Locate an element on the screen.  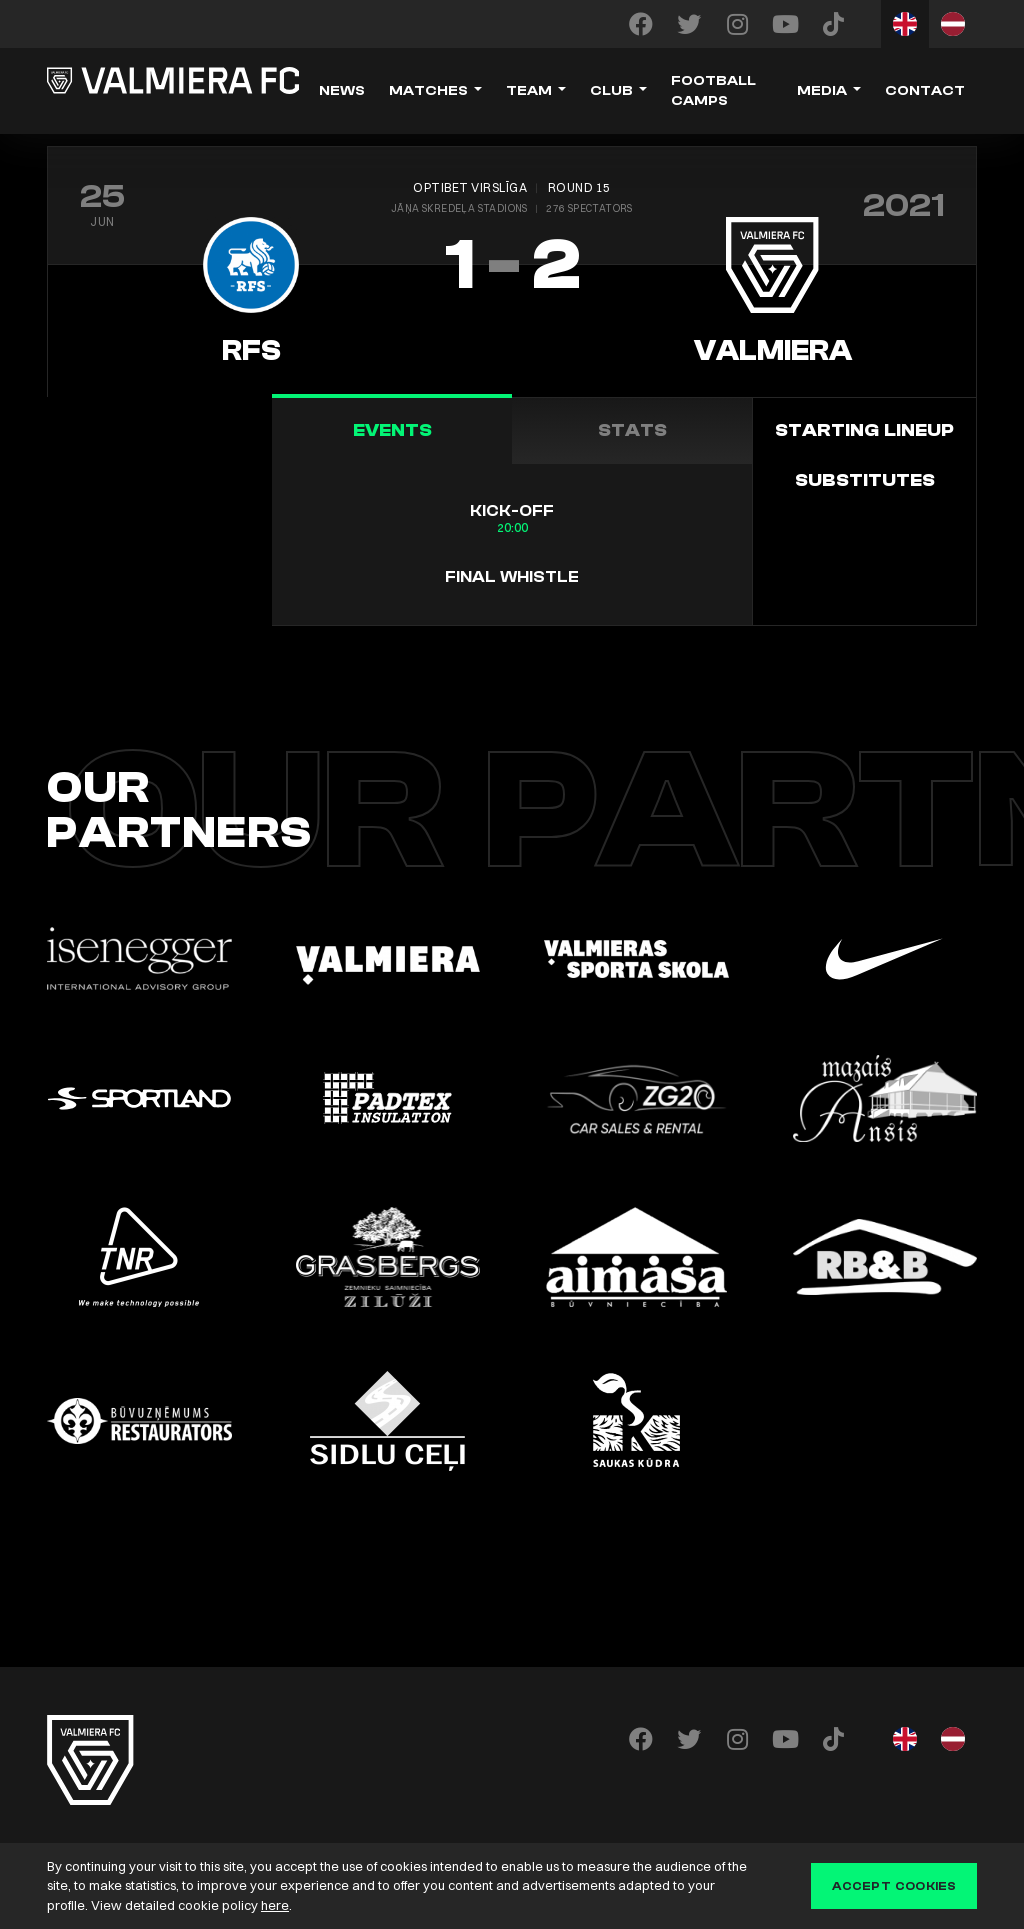
Contact is located at coordinates (925, 91).